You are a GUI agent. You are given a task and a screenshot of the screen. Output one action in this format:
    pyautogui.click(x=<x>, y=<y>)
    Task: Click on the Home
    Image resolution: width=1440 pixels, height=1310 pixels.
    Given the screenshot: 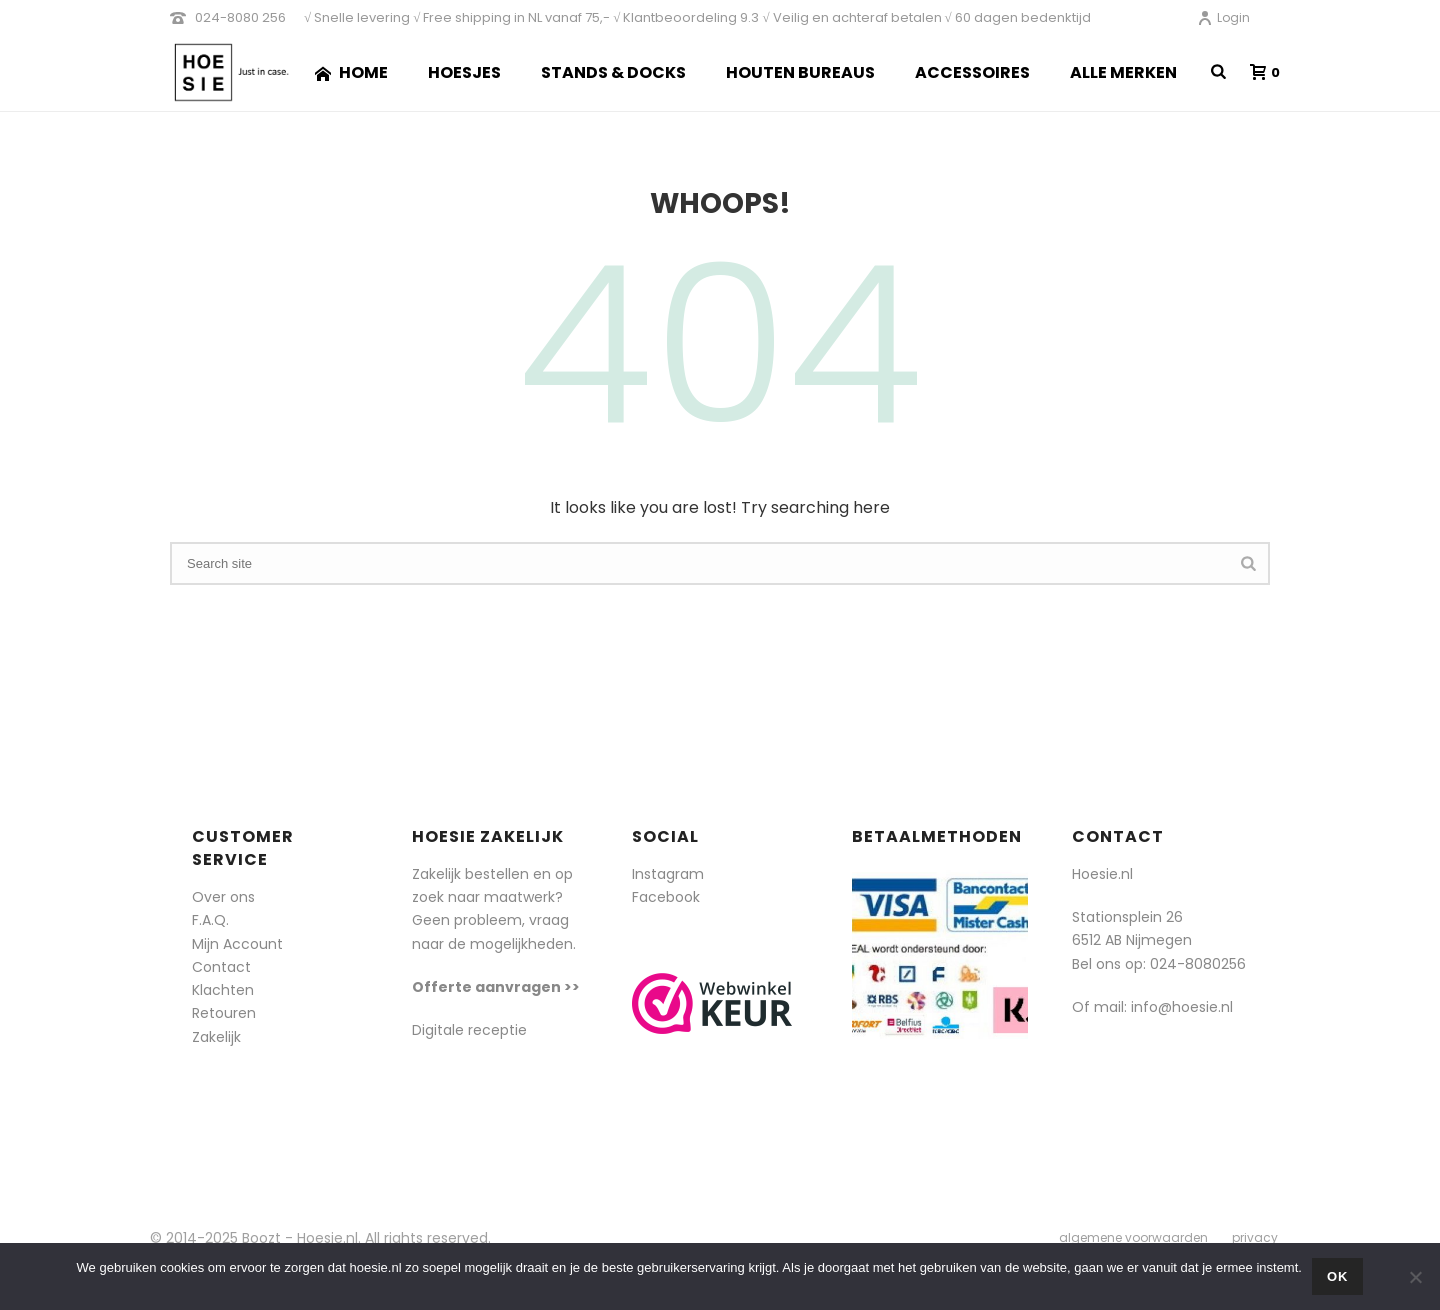 What is the action you would take?
    pyautogui.click(x=351, y=72)
    